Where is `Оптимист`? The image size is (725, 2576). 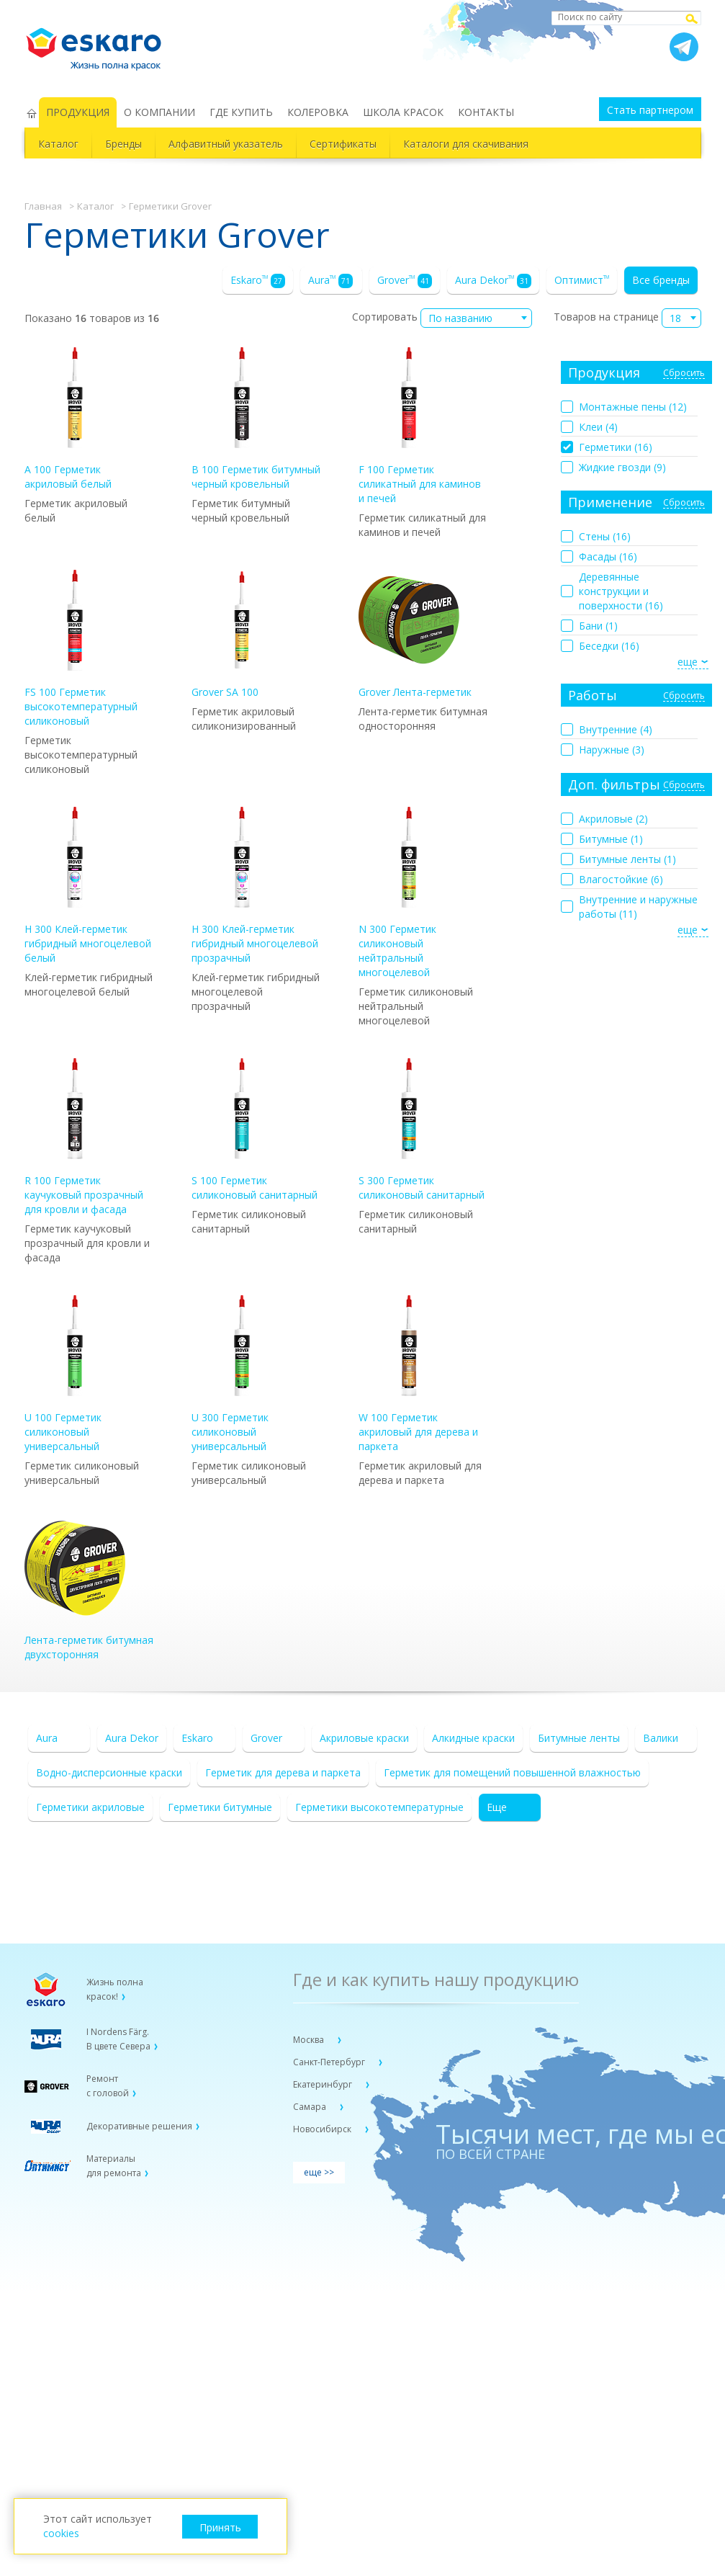
Оптимист is located at coordinates (581, 280).